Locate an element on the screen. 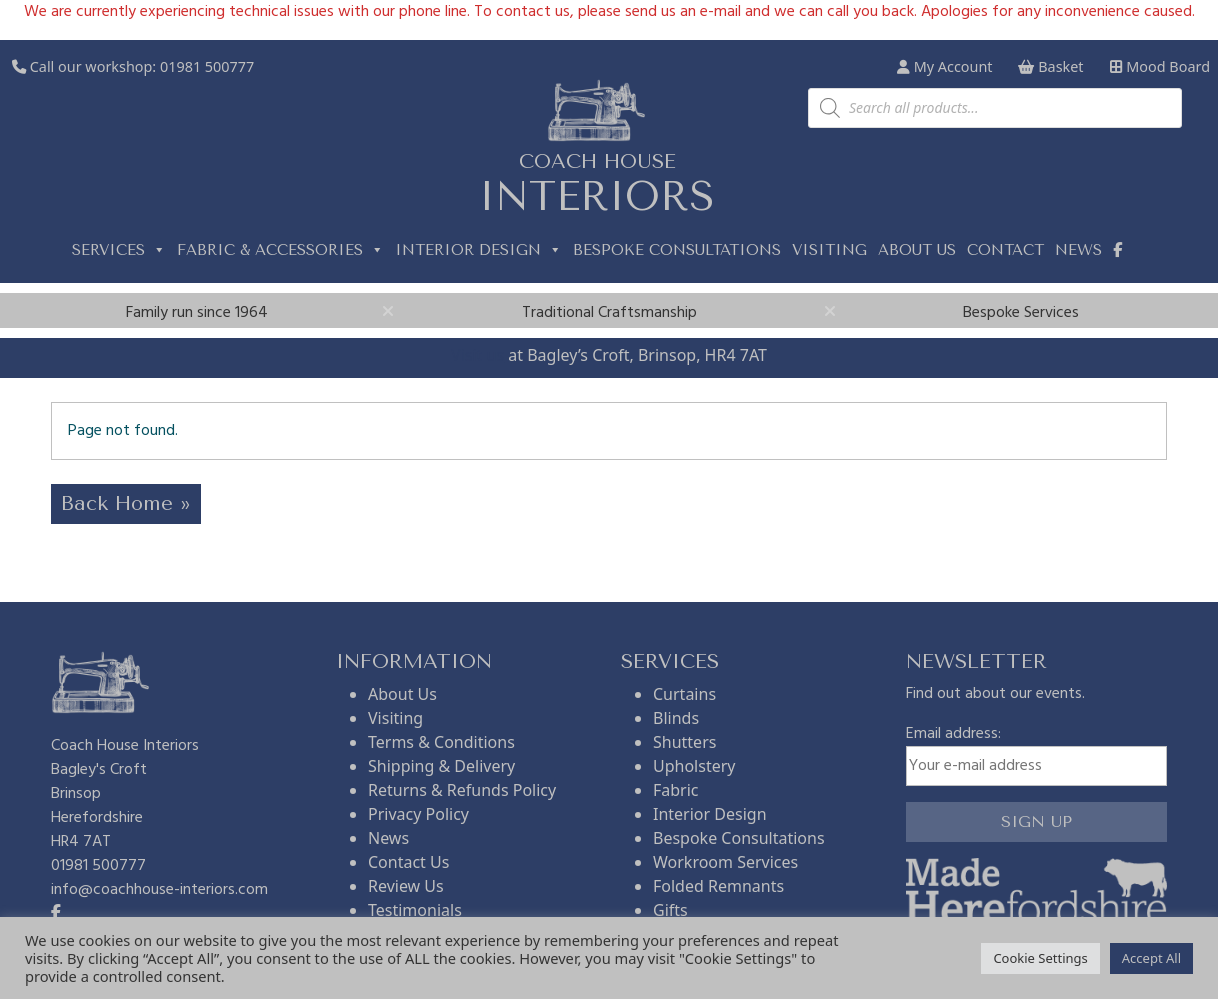 Image resolution: width=1218 pixels, height=999 pixels. Visiting is located at coordinates (829, 250).